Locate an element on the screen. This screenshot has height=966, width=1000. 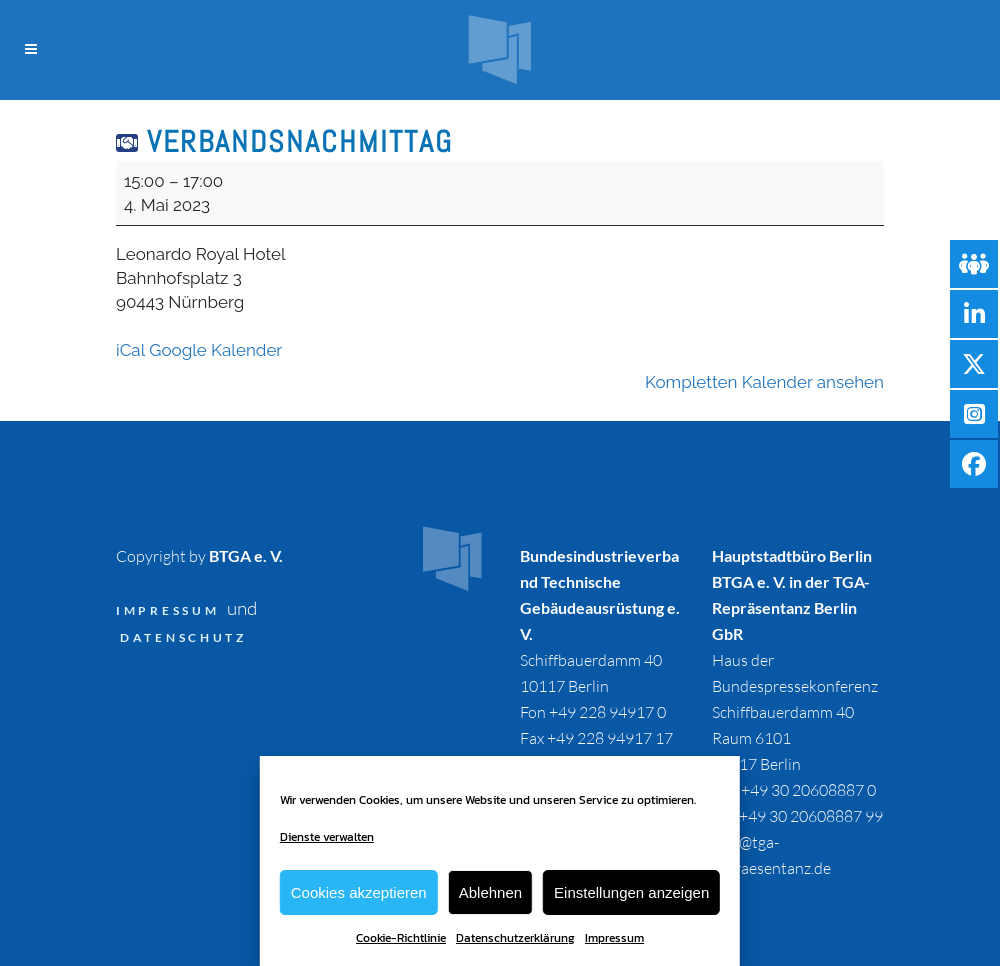
Cookies akzeptieren is located at coordinates (359, 892).